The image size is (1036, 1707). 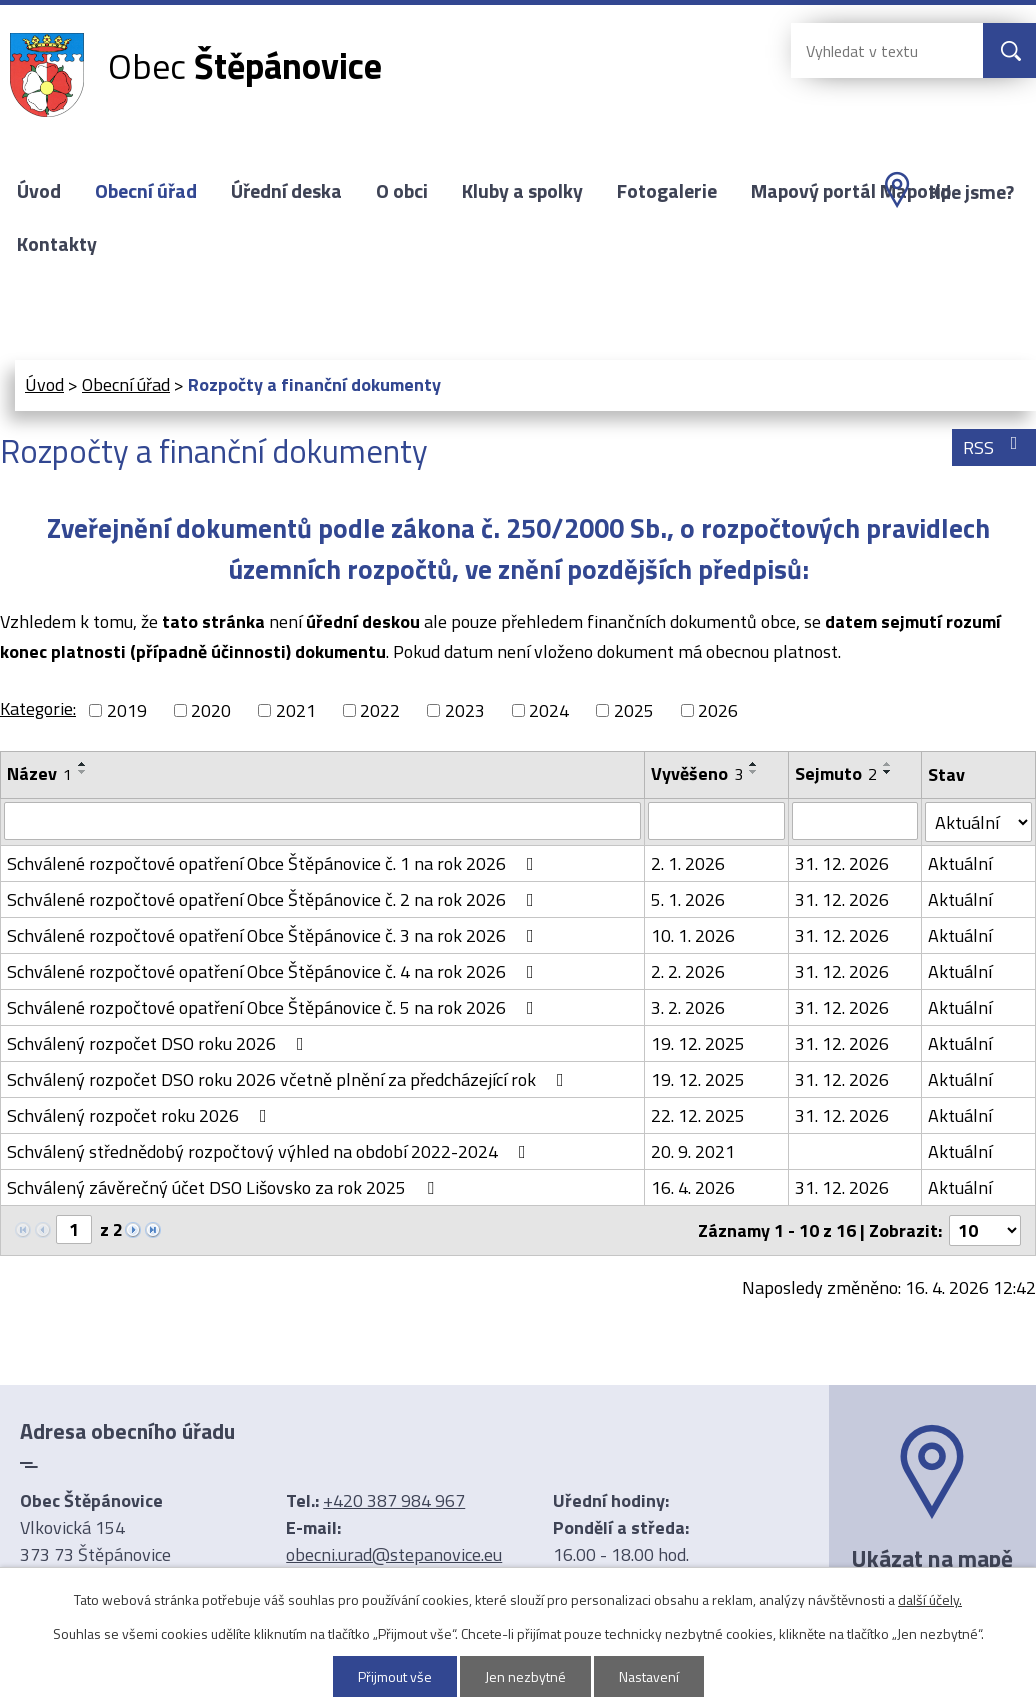 What do you see at coordinates (289, 1079) in the screenshot?
I see `Schválený rozpočet DSO roku 2026 včetně plnění za předcházející rok` at bounding box center [289, 1079].